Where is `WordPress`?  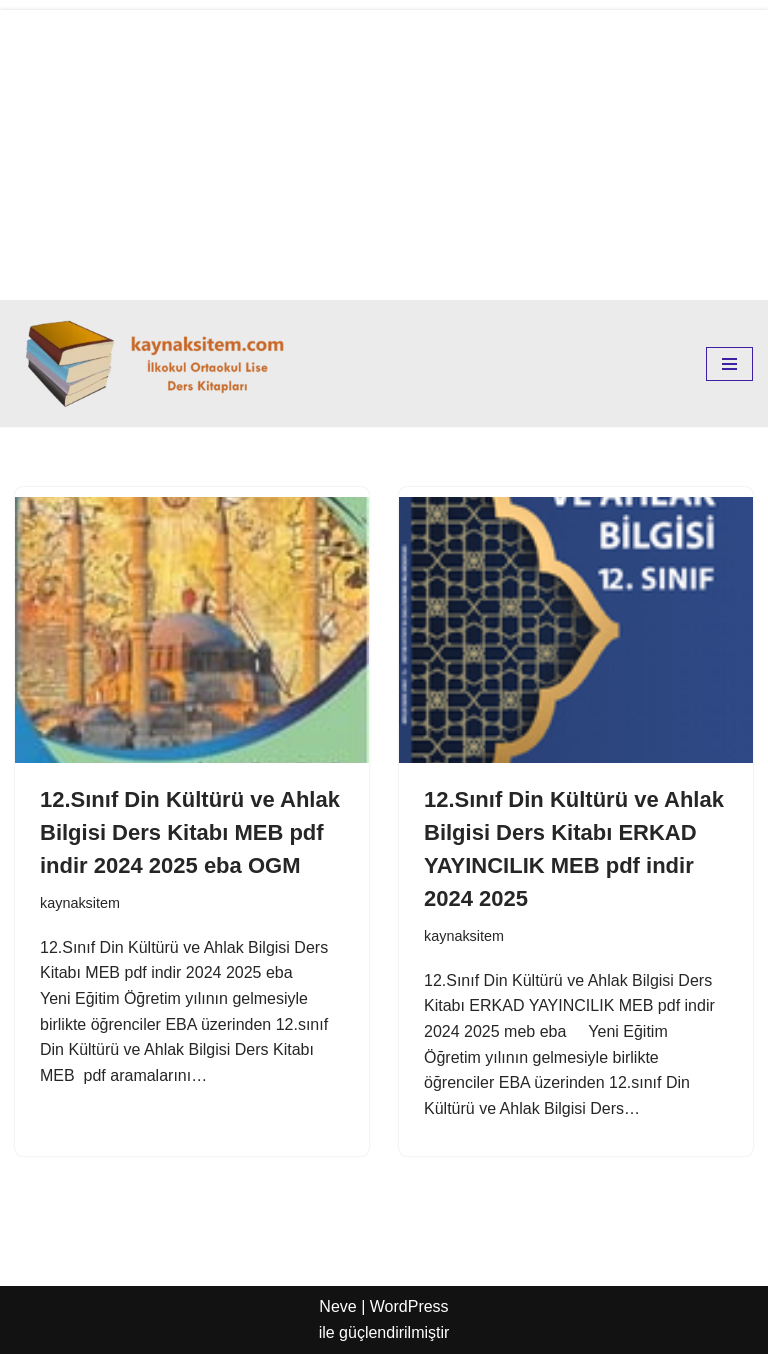 WordPress is located at coordinates (409, 1306).